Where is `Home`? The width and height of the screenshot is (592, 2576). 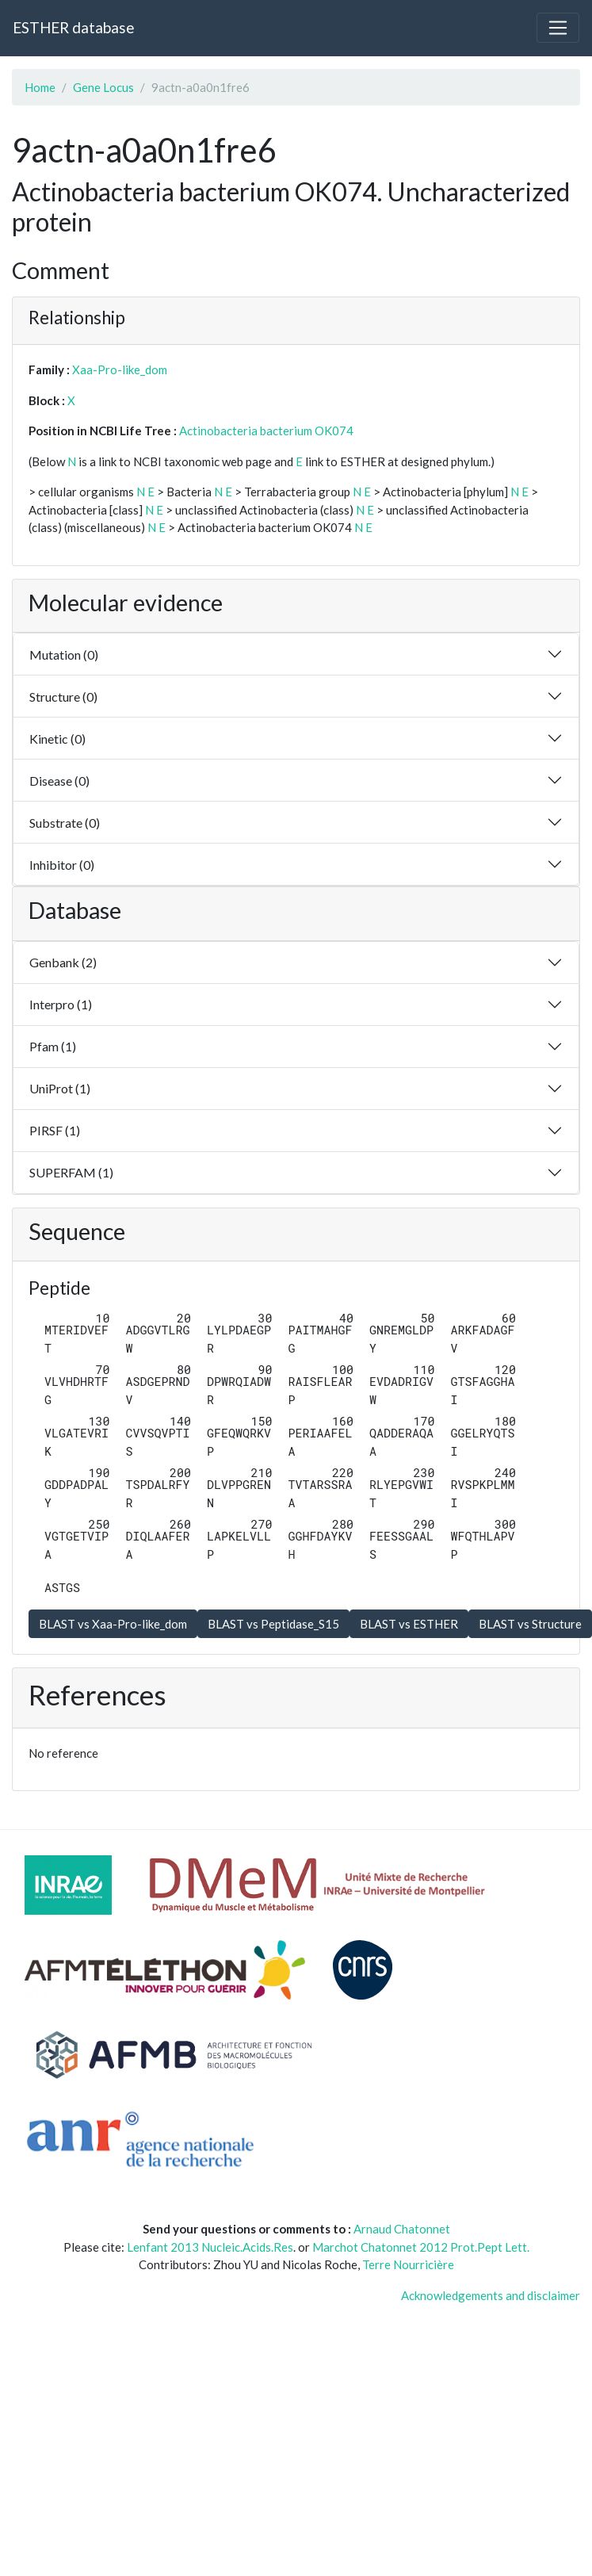 Home is located at coordinates (40, 87).